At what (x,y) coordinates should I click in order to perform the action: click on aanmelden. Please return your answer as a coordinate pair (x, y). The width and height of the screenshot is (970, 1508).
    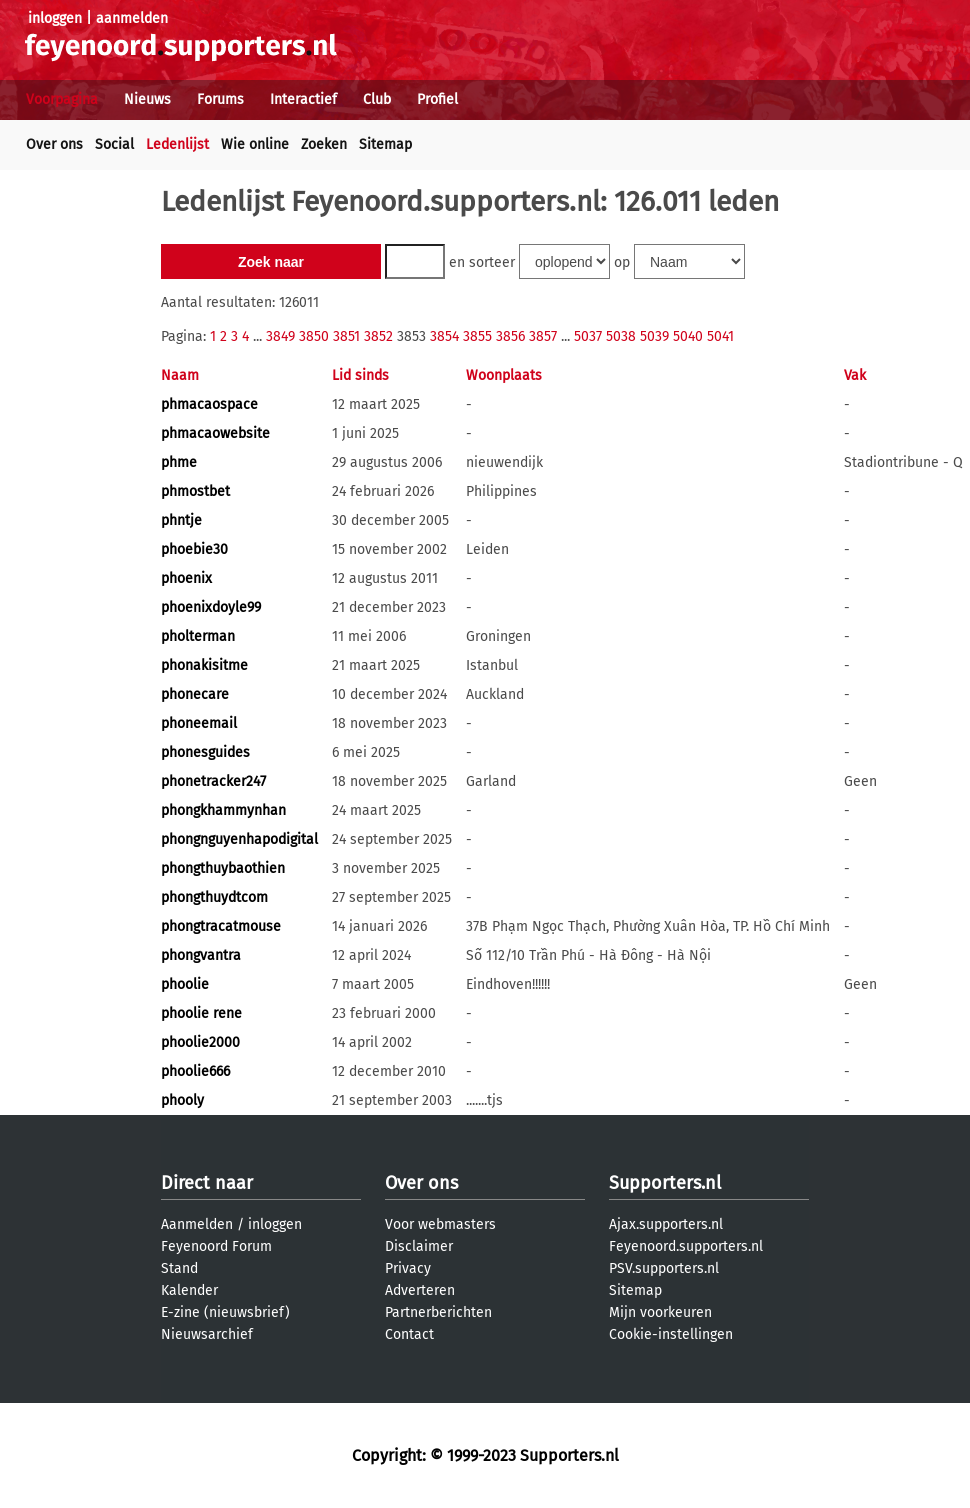
    Looking at the image, I should click on (132, 18).